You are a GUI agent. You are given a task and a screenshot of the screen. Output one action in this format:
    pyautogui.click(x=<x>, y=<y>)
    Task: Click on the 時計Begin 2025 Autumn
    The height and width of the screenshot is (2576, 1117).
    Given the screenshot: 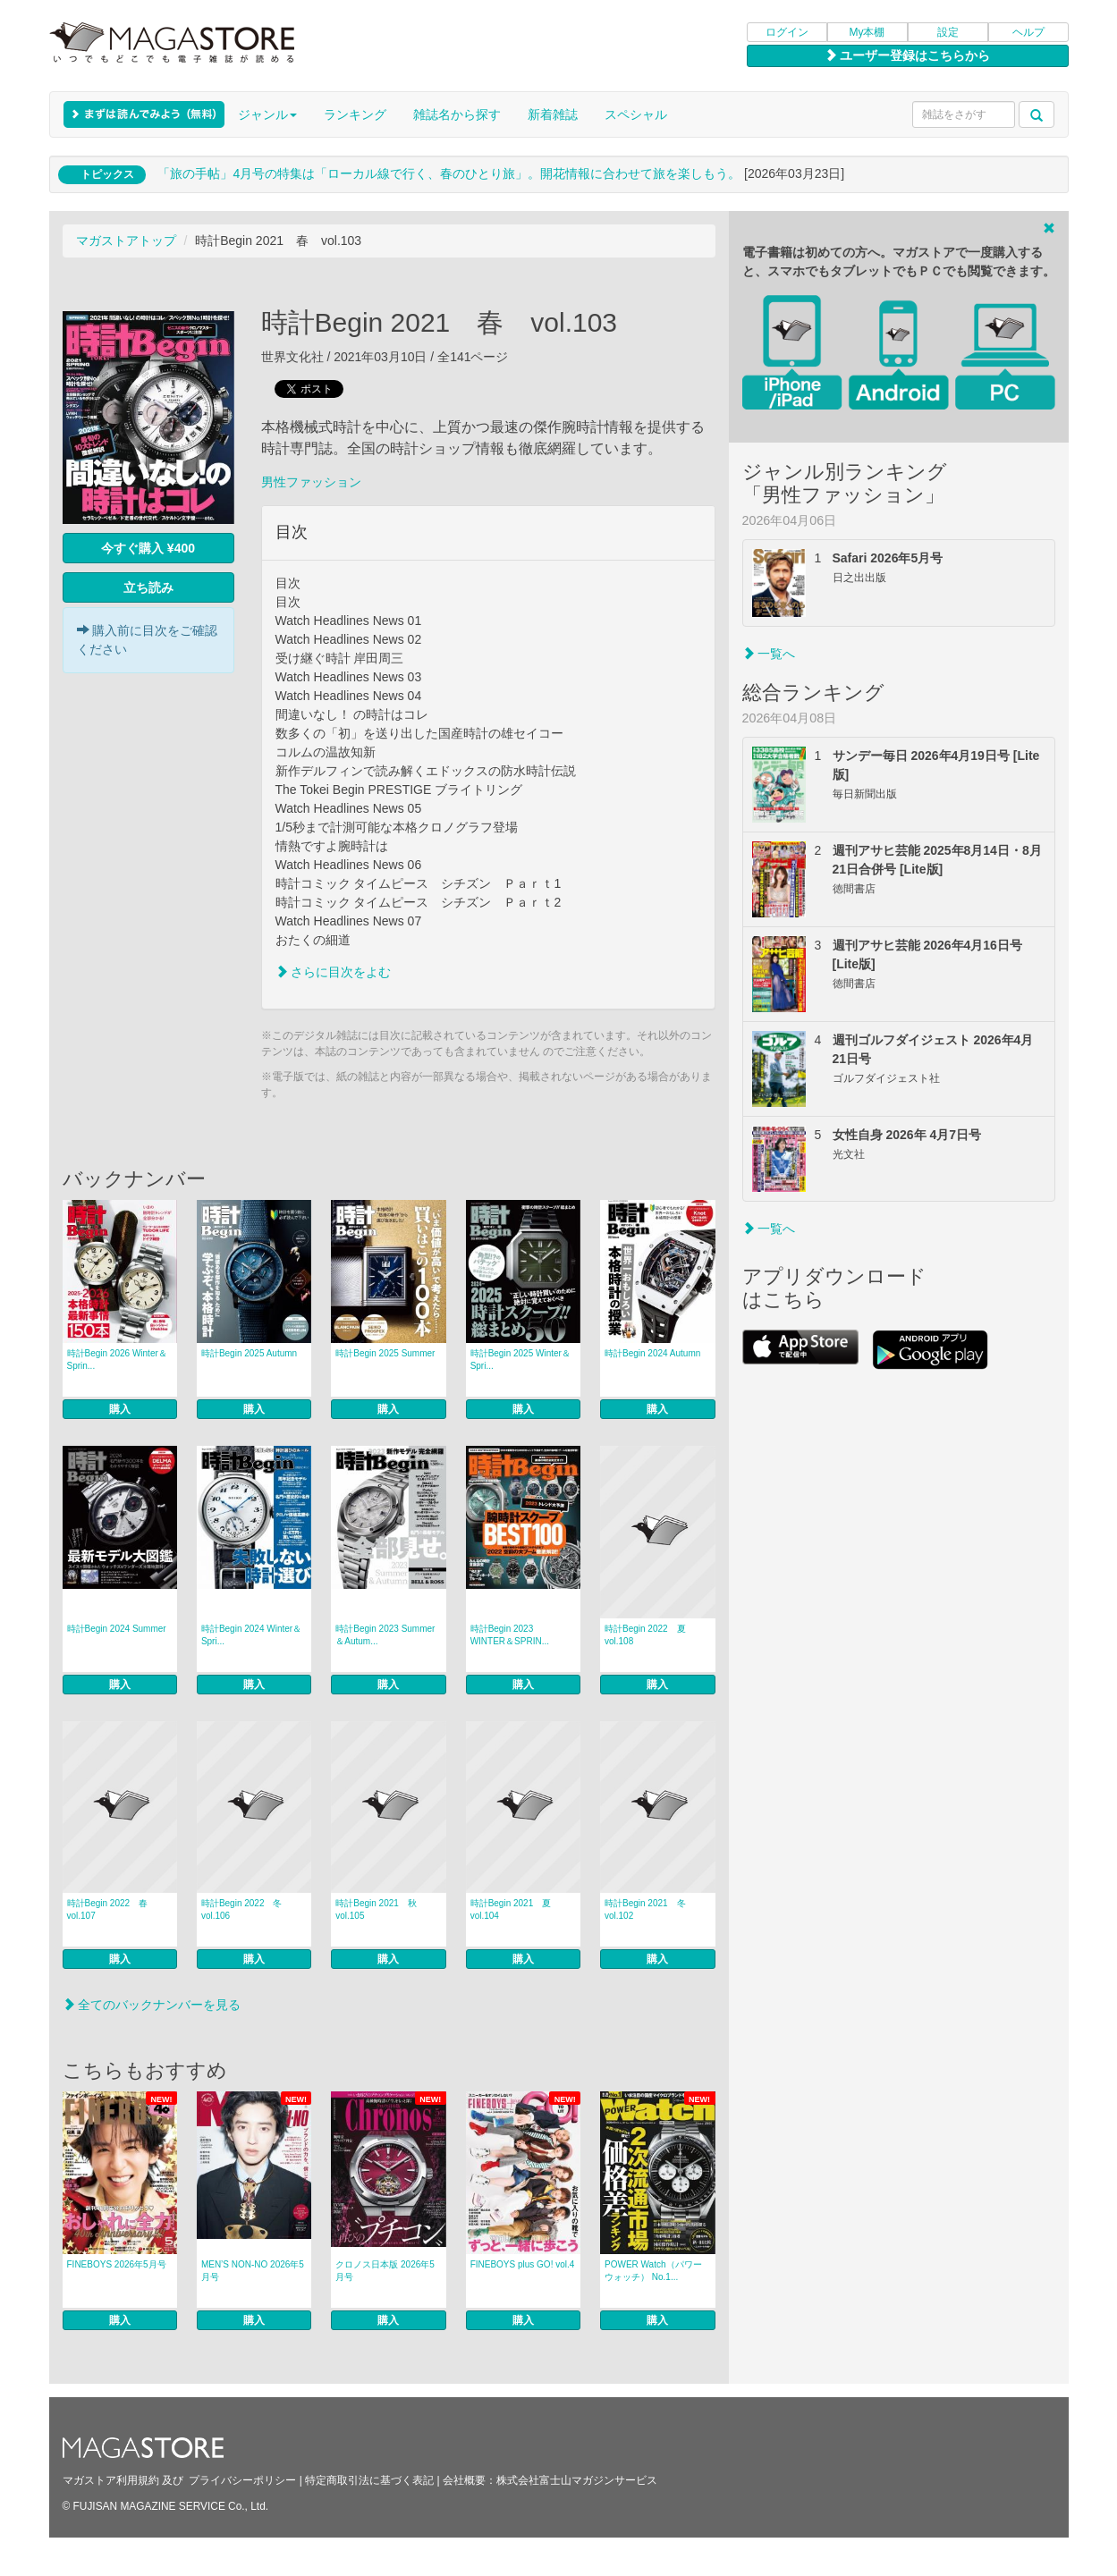 What is the action you would take?
    pyautogui.click(x=249, y=1353)
    